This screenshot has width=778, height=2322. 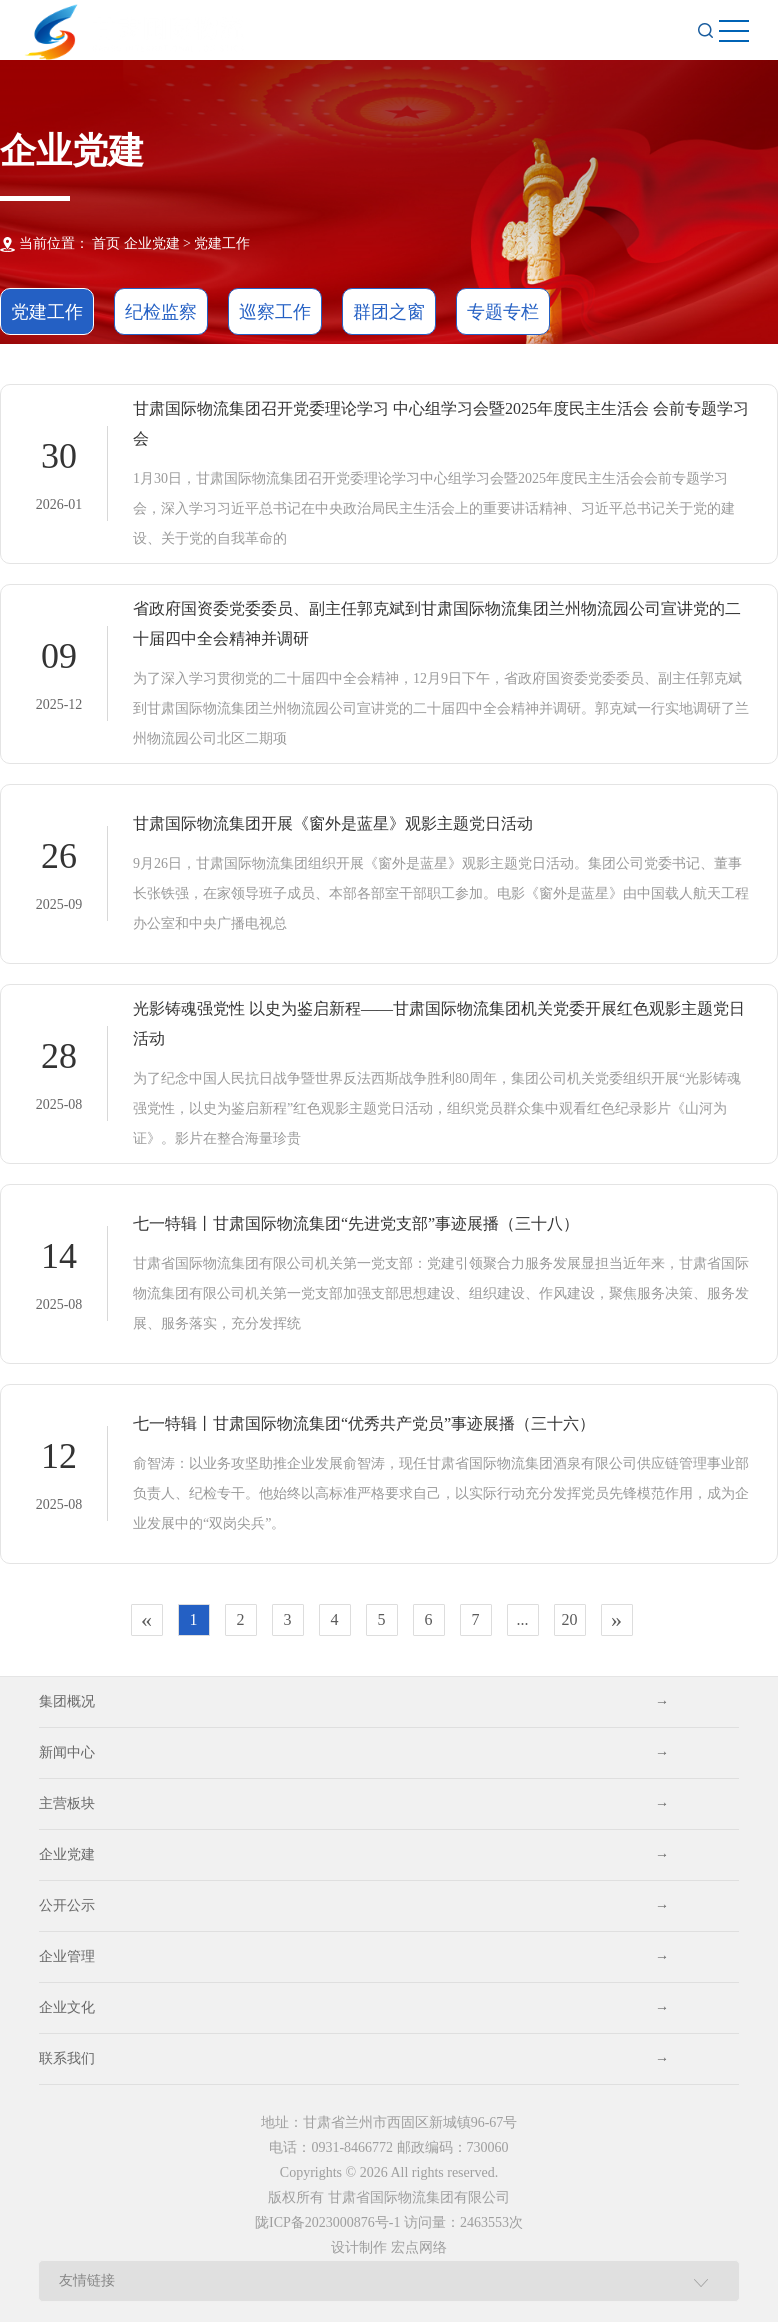 I want to click on 集团概况, so click(x=354, y=1702).